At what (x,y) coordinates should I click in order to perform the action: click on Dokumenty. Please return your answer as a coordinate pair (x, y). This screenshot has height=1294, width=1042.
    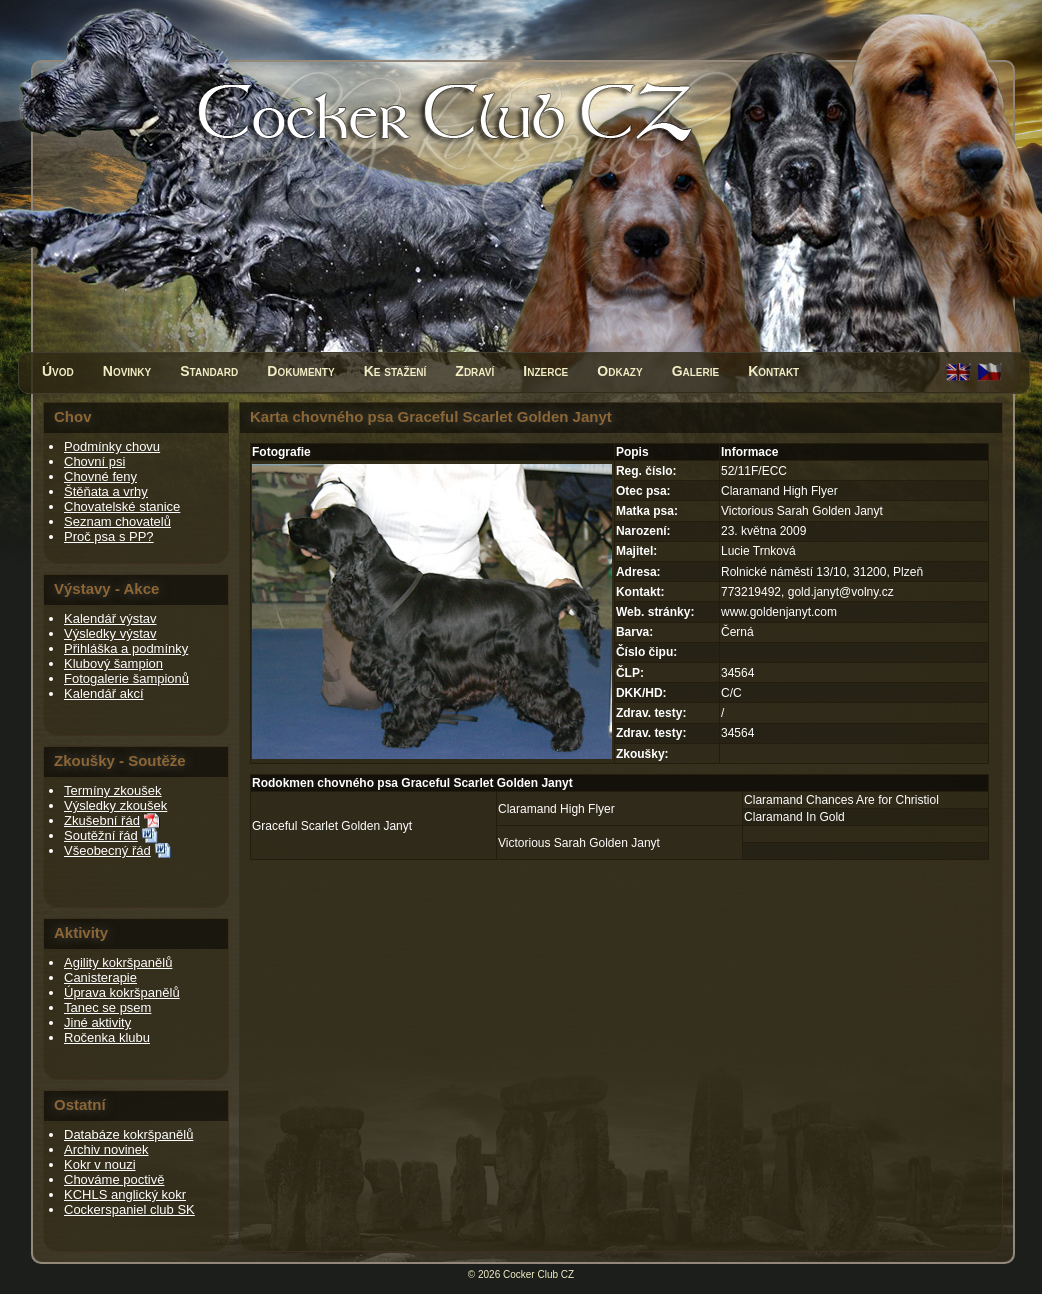
    Looking at the image, I should click on (300, 371).